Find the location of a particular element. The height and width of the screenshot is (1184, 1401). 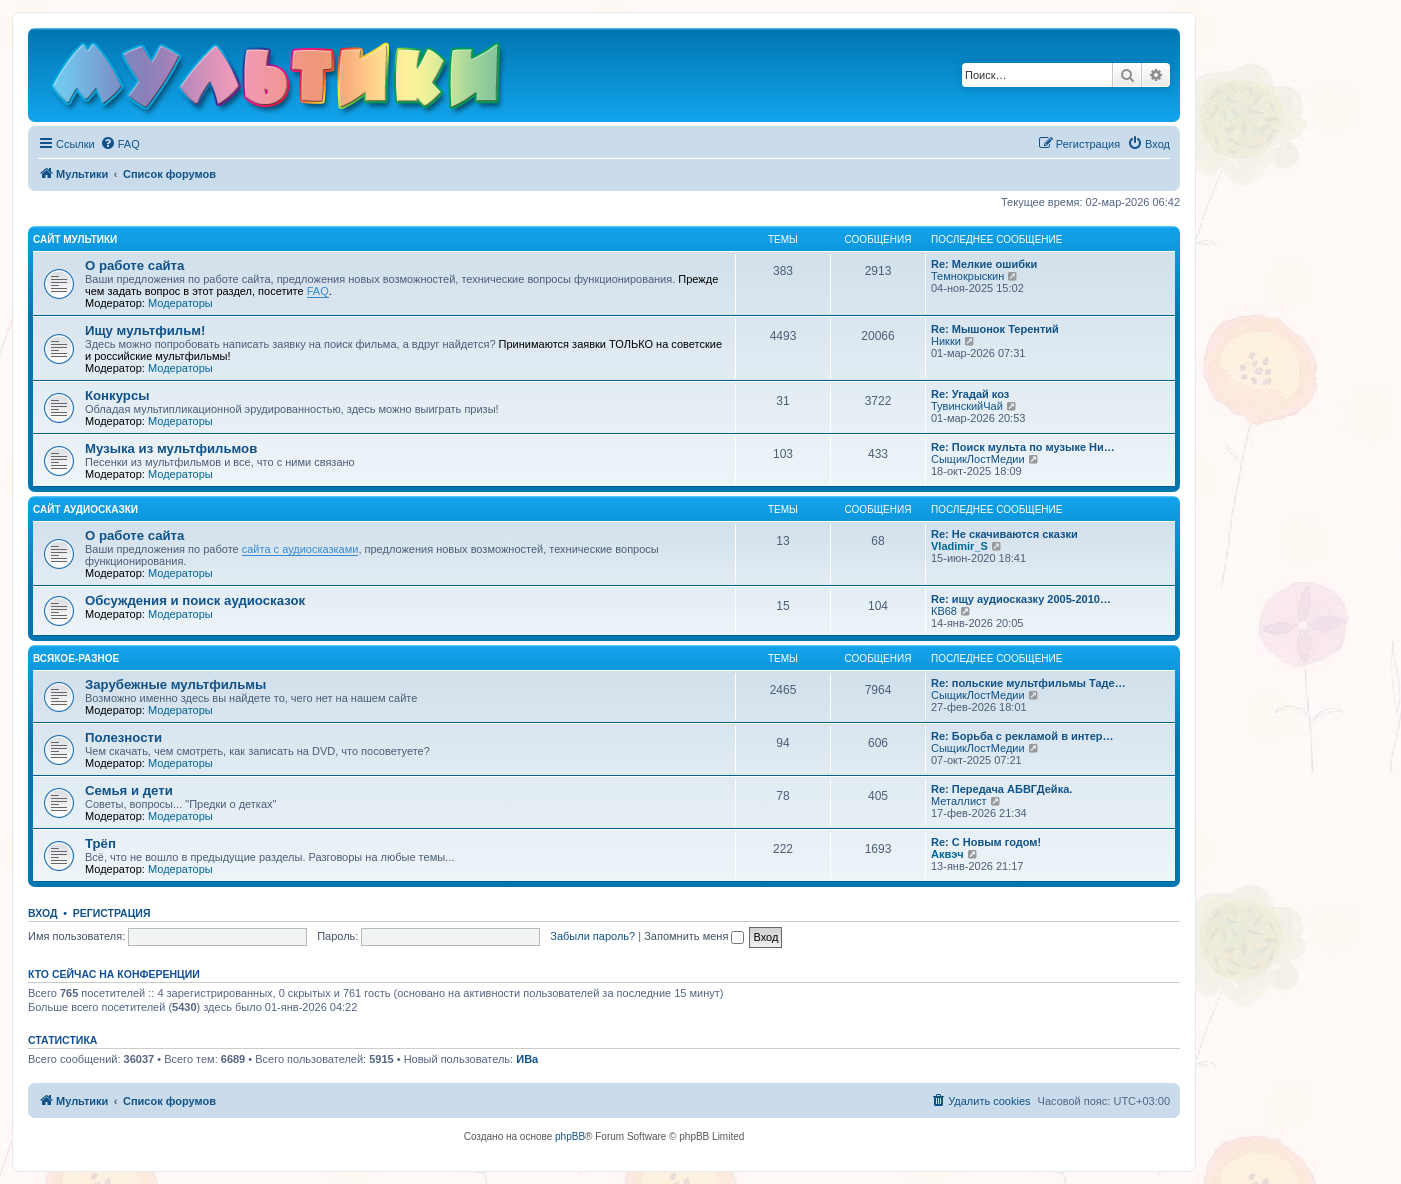

Всякое-разное is located at coordinates (76, 658).